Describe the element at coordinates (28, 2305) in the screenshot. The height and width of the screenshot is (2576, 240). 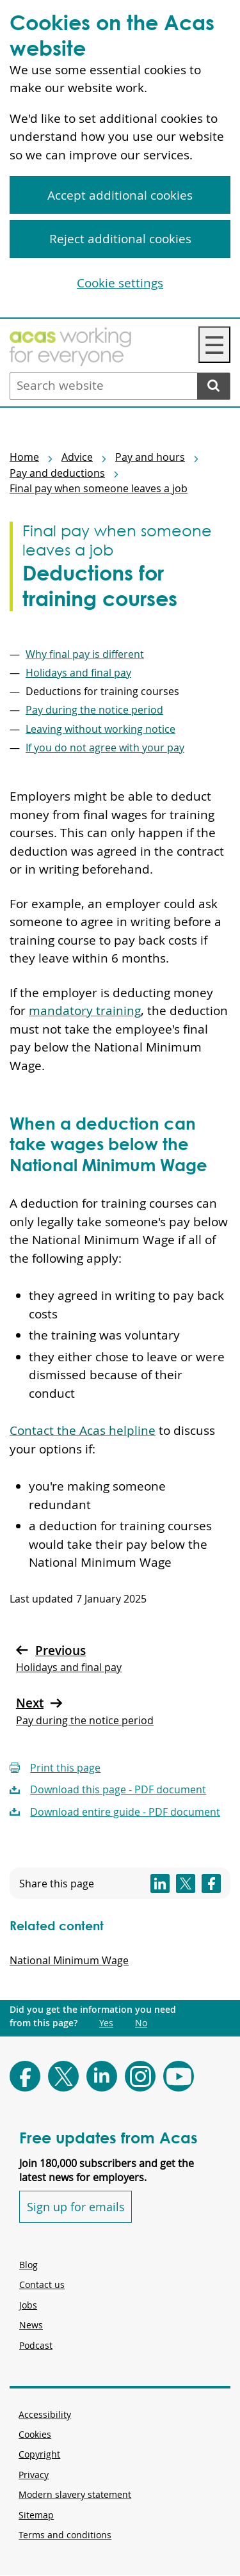
I see `Jobs` at that location.